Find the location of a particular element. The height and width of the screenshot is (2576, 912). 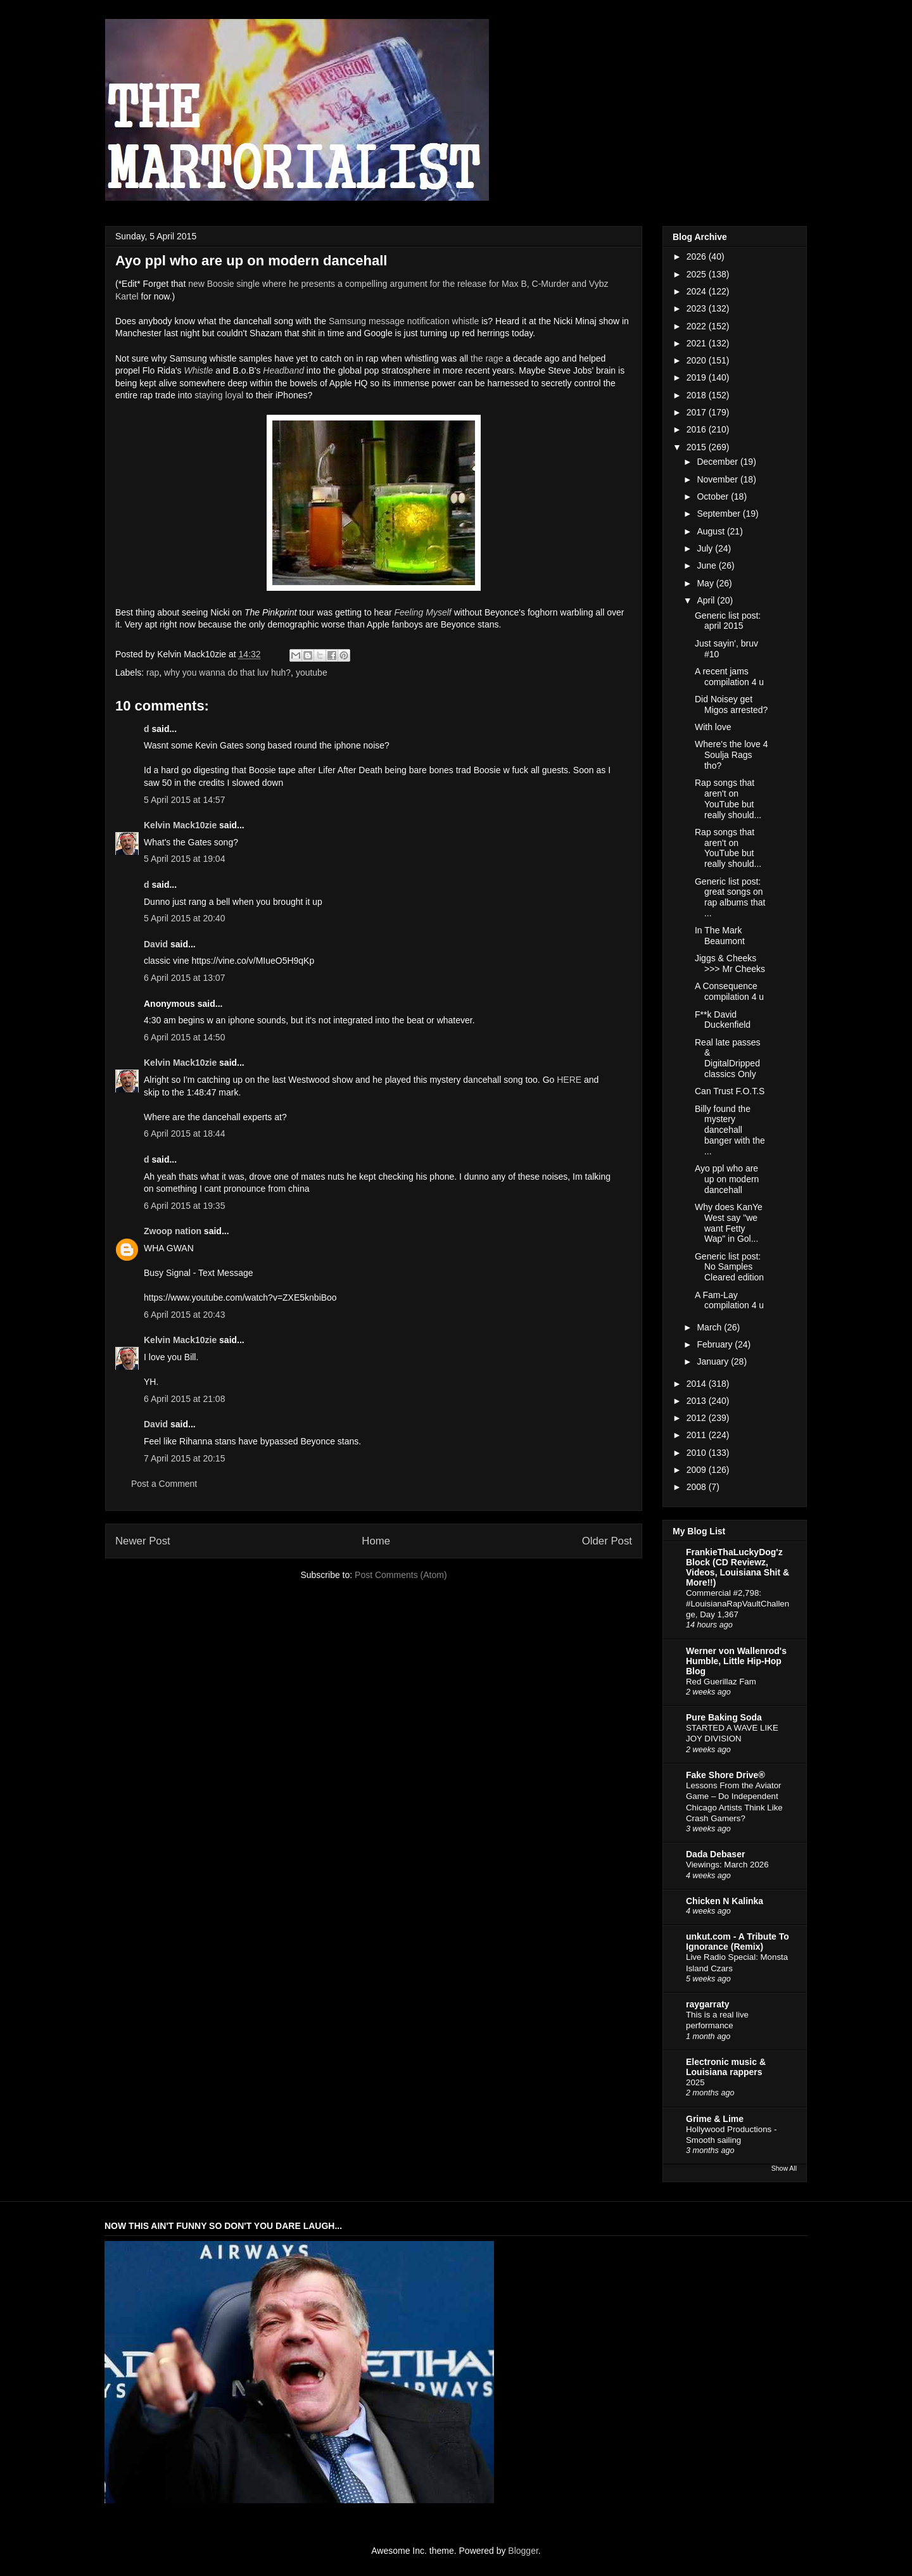

Can Trust F.O.T.S is located at coordinates (729, 1091).